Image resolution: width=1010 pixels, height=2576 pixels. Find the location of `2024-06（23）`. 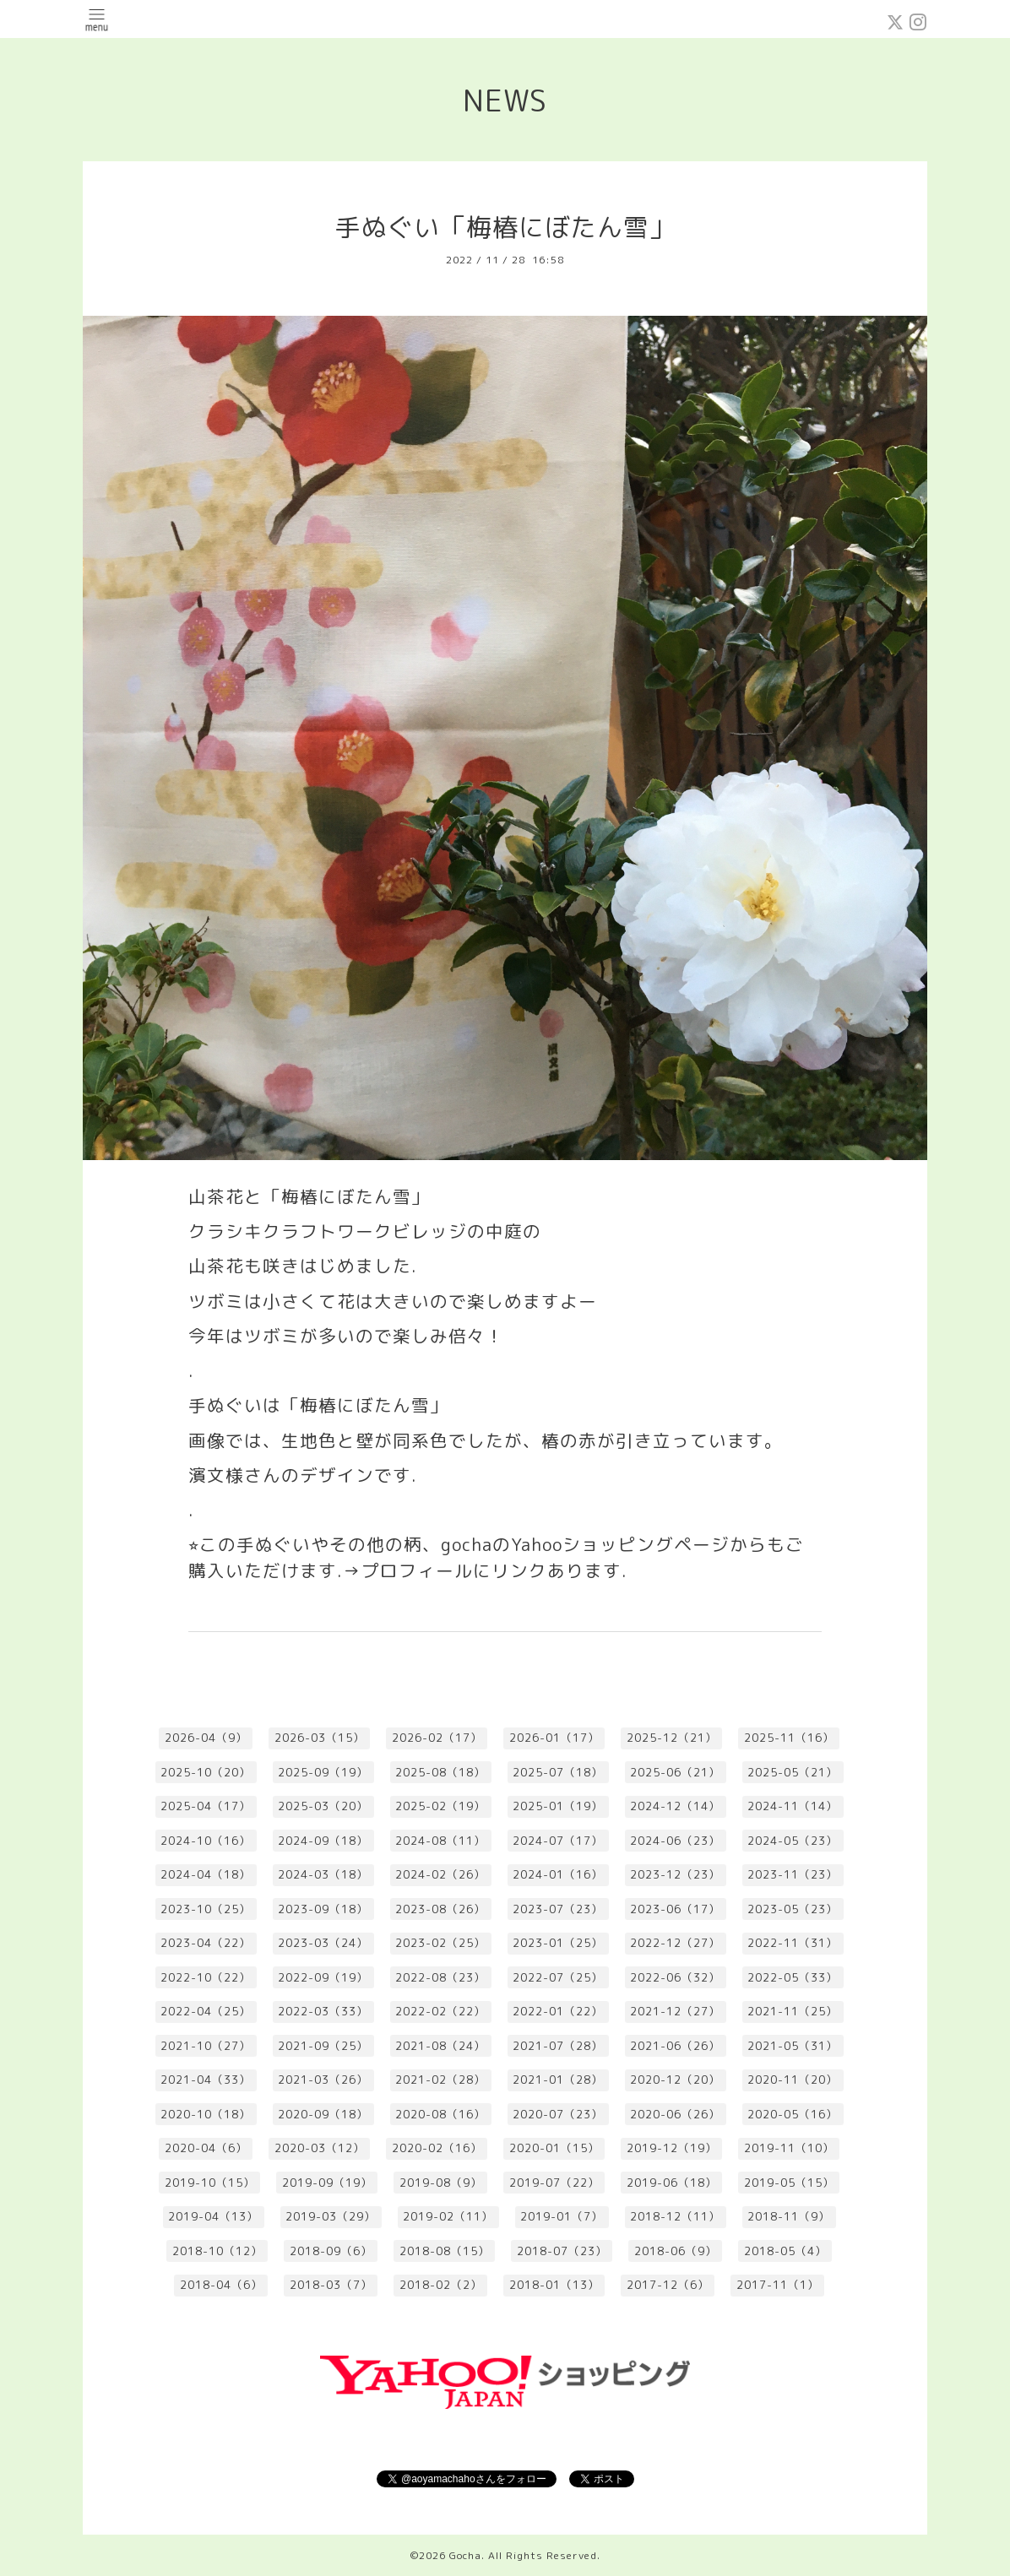

2024-06（23） is located at coordinates (675, 1840).